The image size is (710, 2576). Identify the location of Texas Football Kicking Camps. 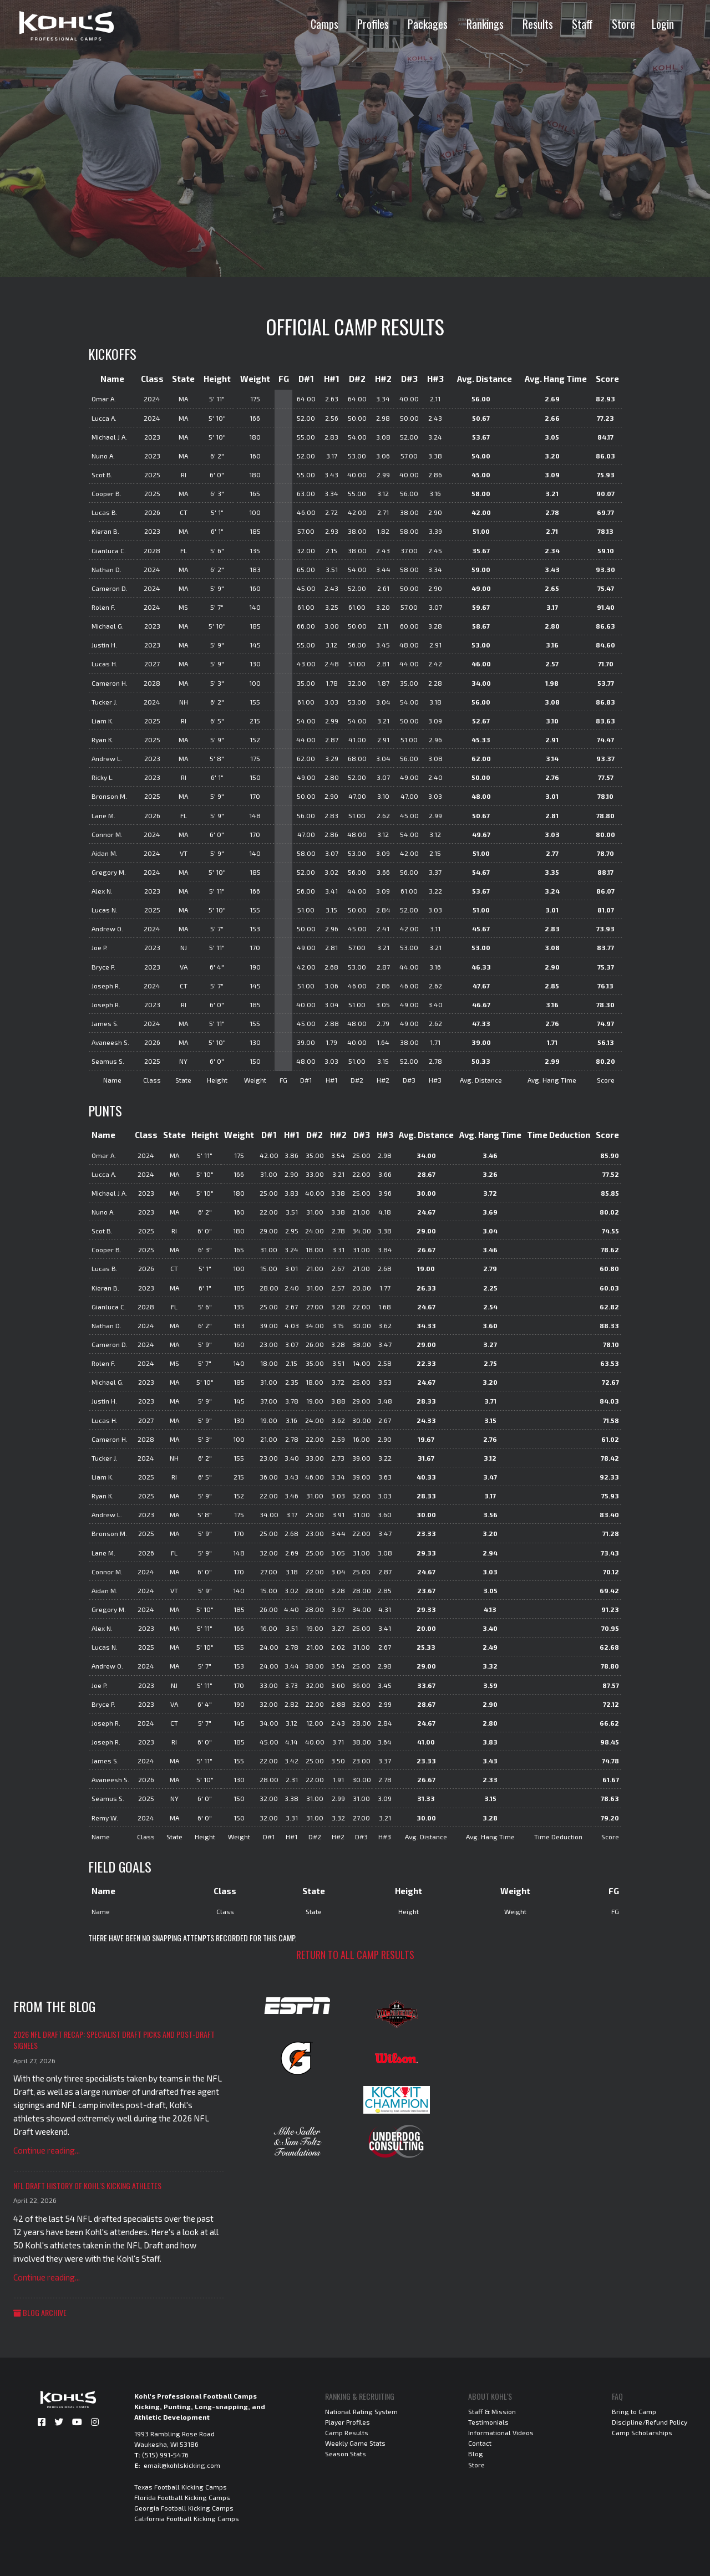
(180, 2487).